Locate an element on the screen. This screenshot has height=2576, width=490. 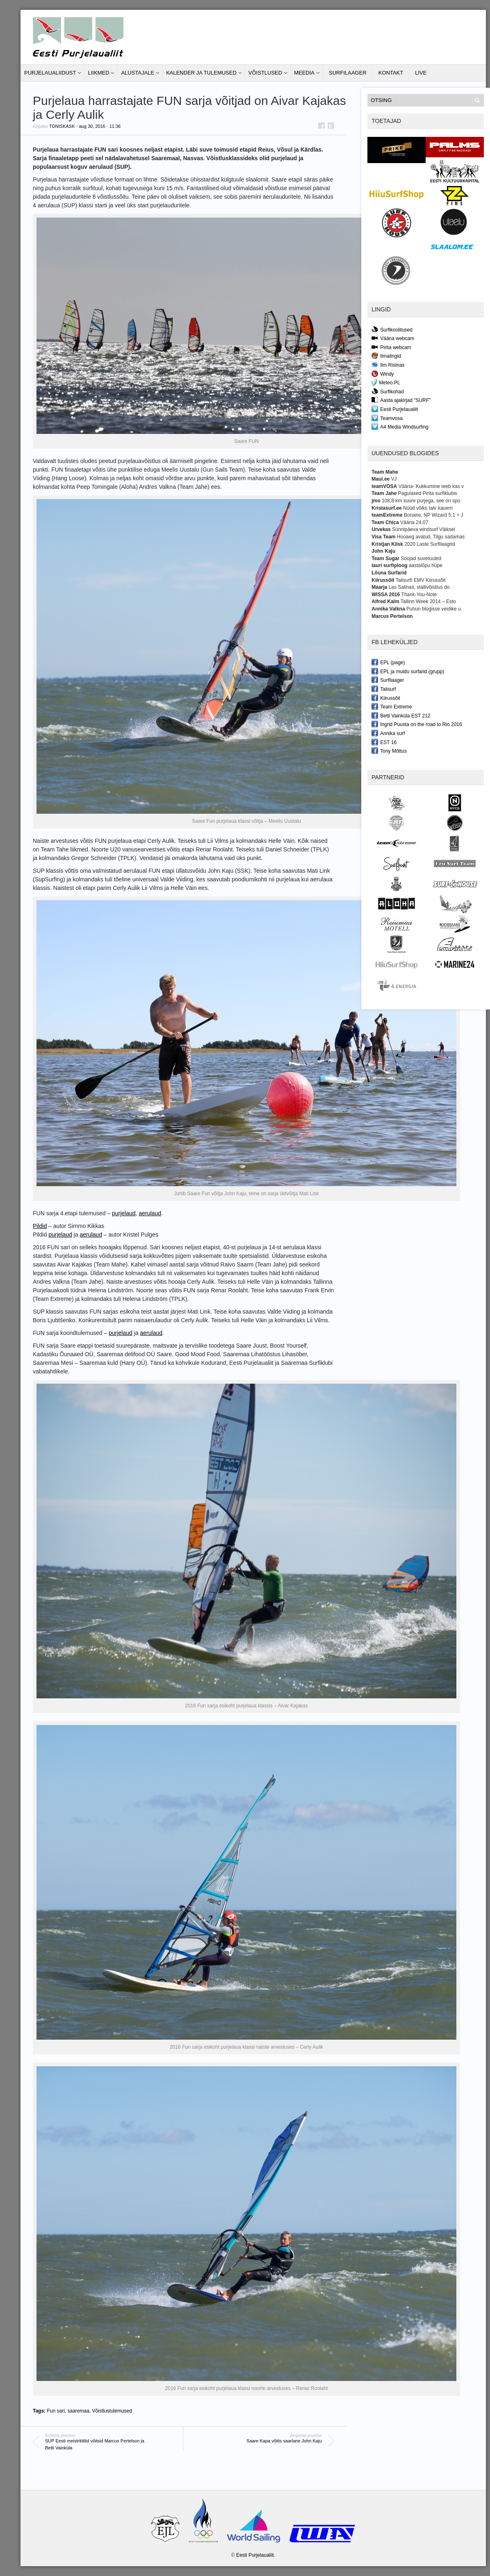
Ilmalingid is located at coordinates (386, 355).